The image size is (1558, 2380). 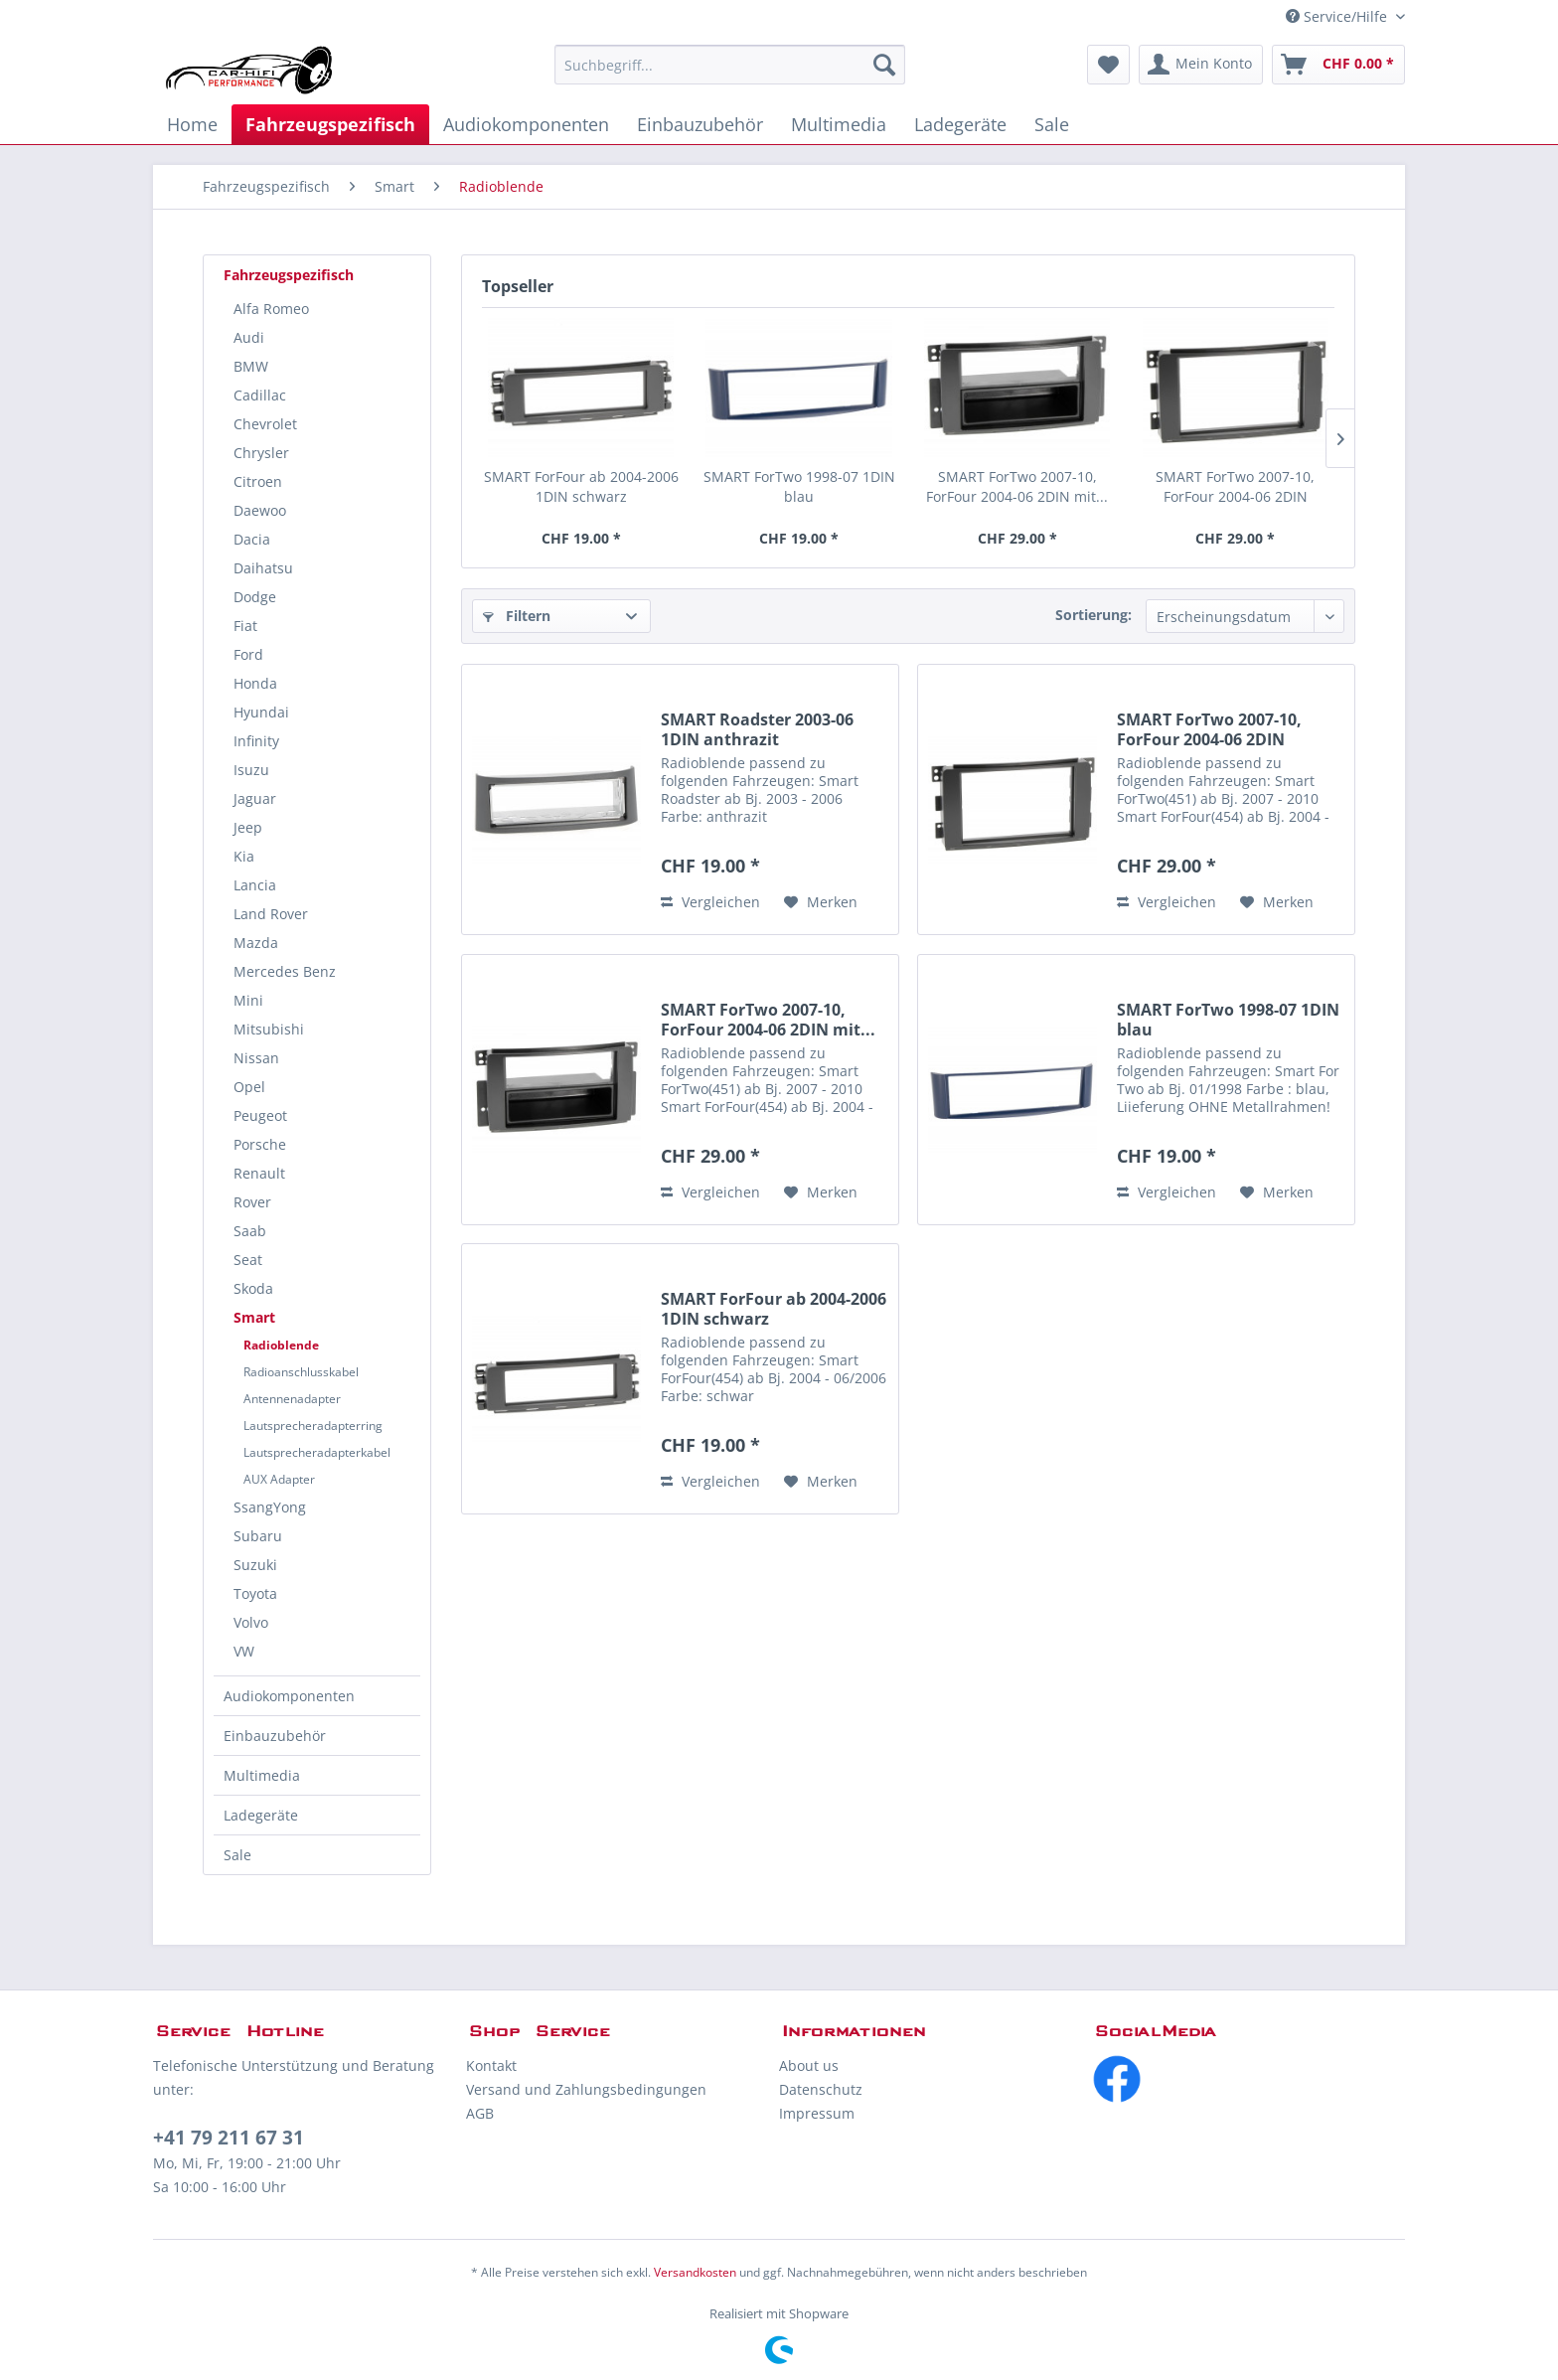 I want to click on About us, so click(x=809, y=2065).